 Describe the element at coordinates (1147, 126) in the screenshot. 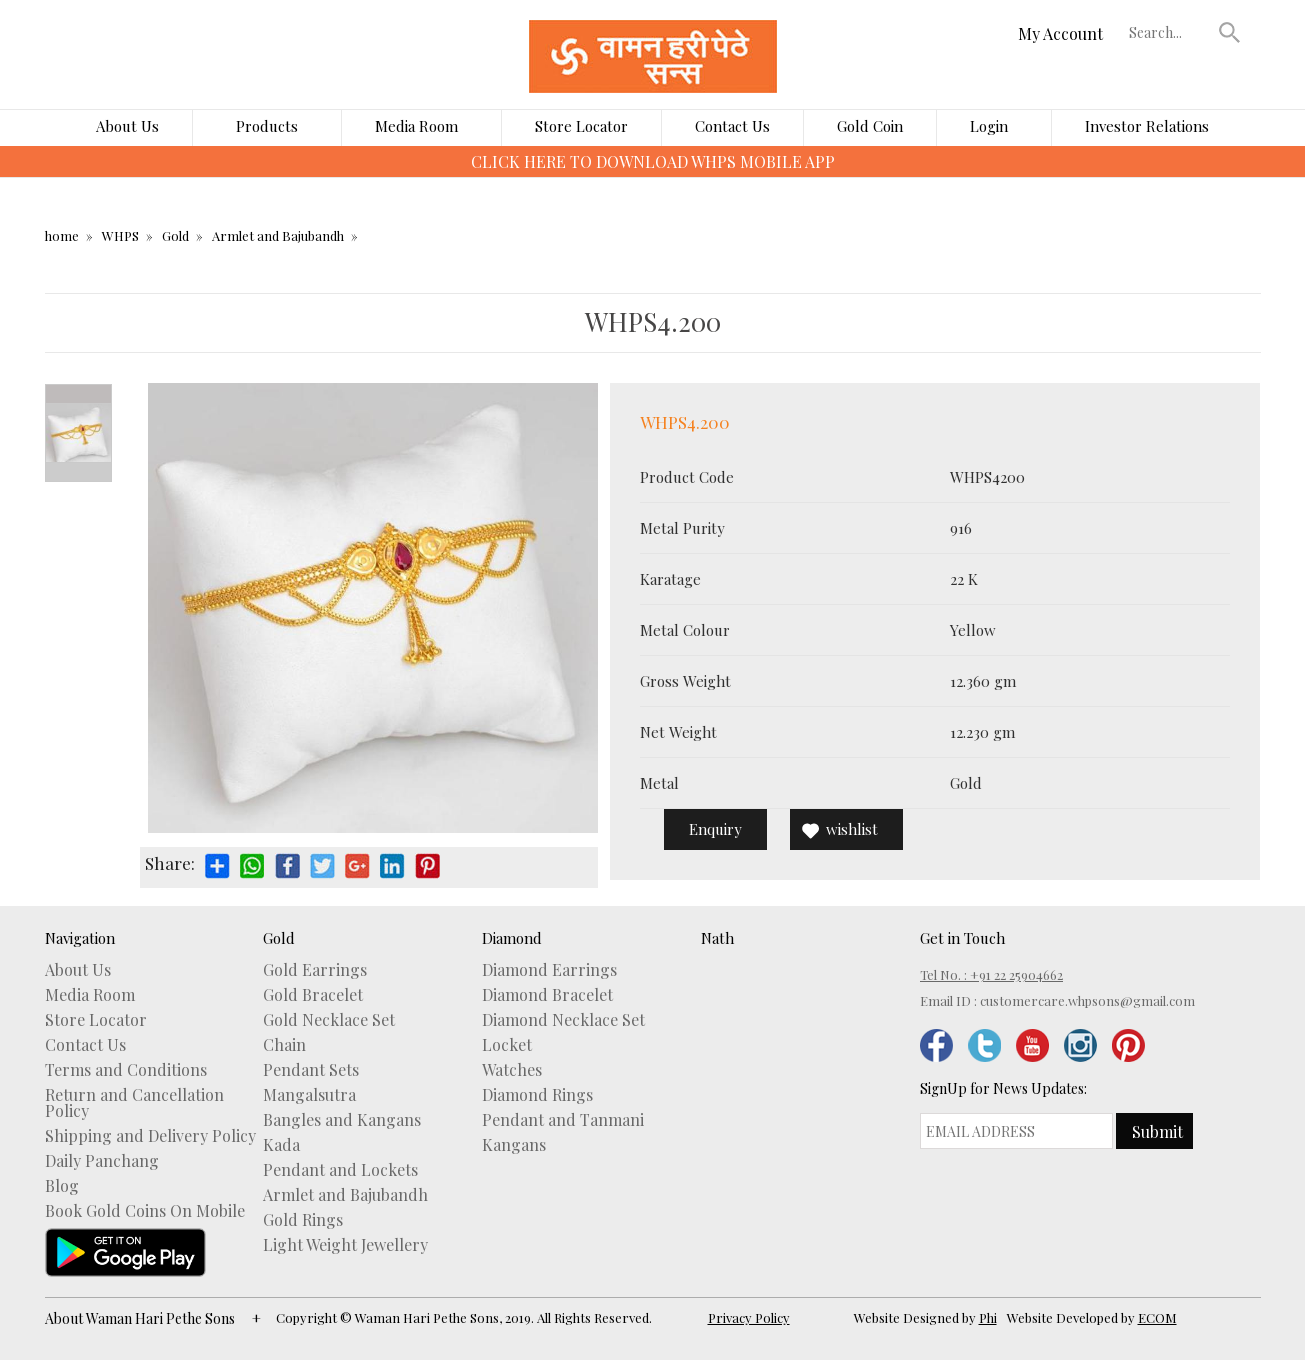

I see `Investor Relations` at that location.